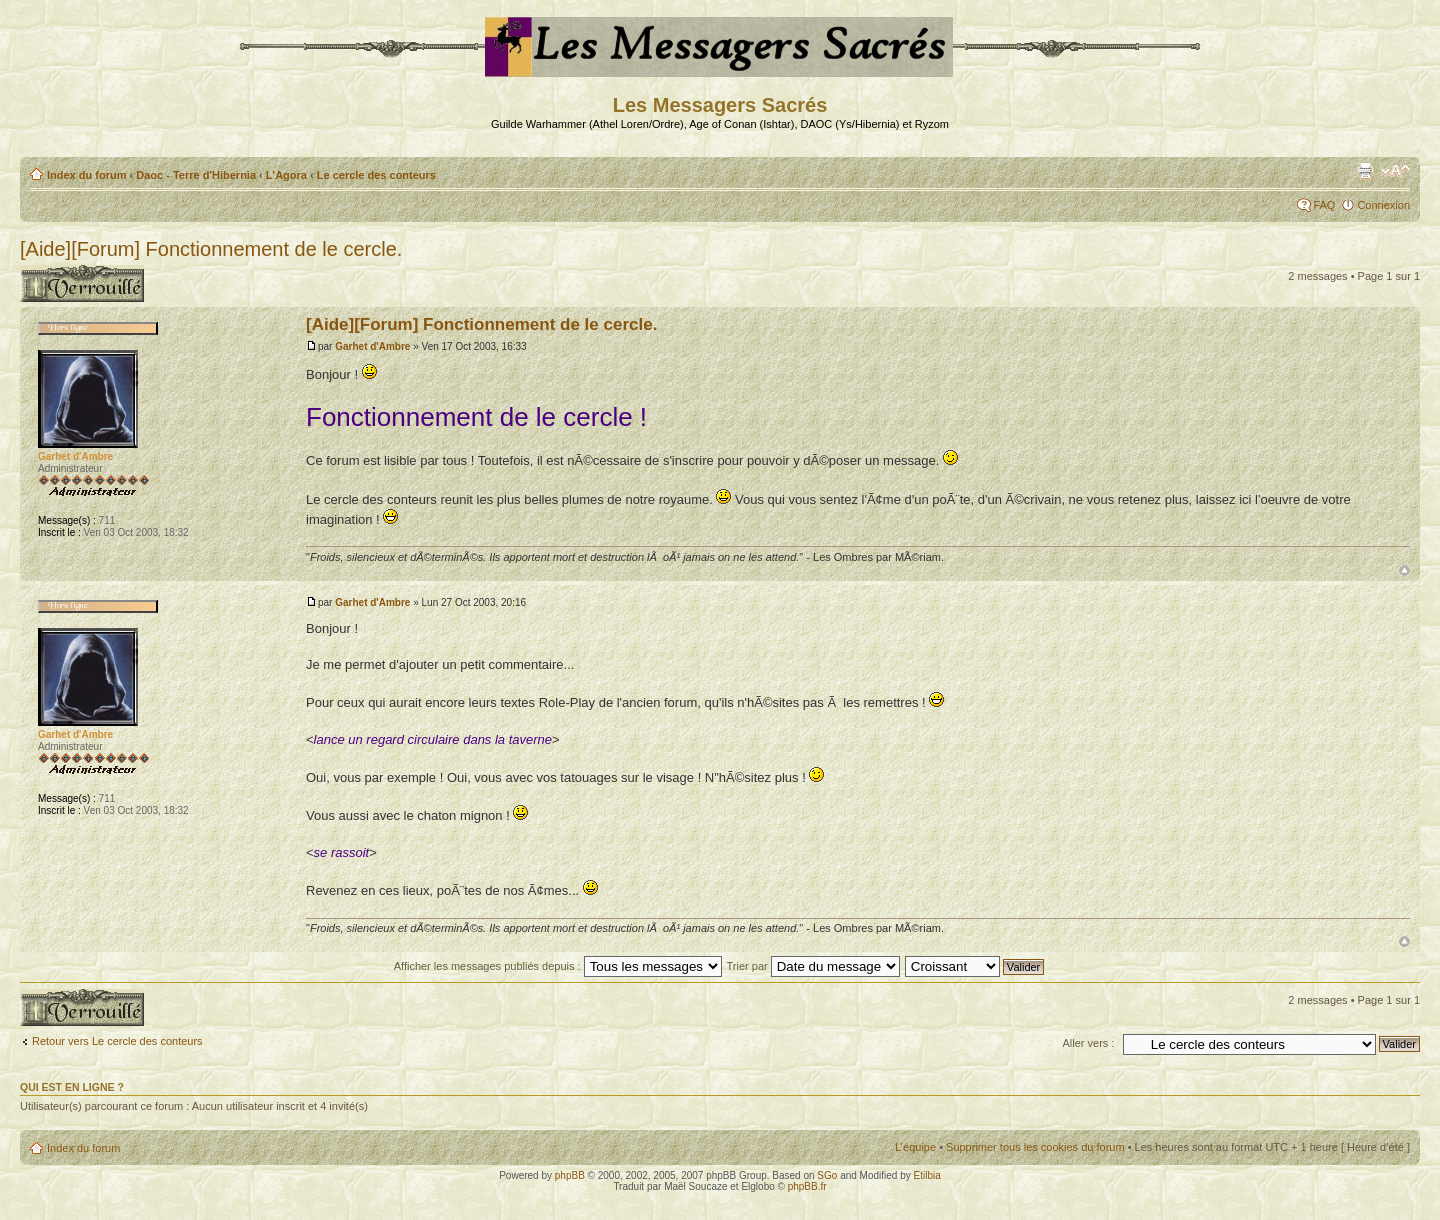 This screenshot has height=1220, width=1440. Describe the element at coordinates (1365, 171) in the screenshot. I see `Aperçu avant impression` at that location.